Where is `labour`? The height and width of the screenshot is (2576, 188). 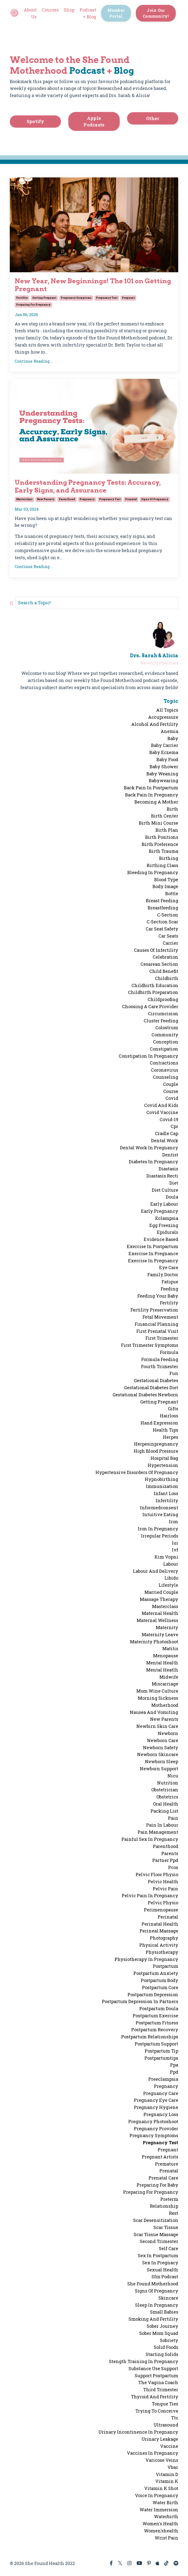
labour is located at coordinates (170, 1568).